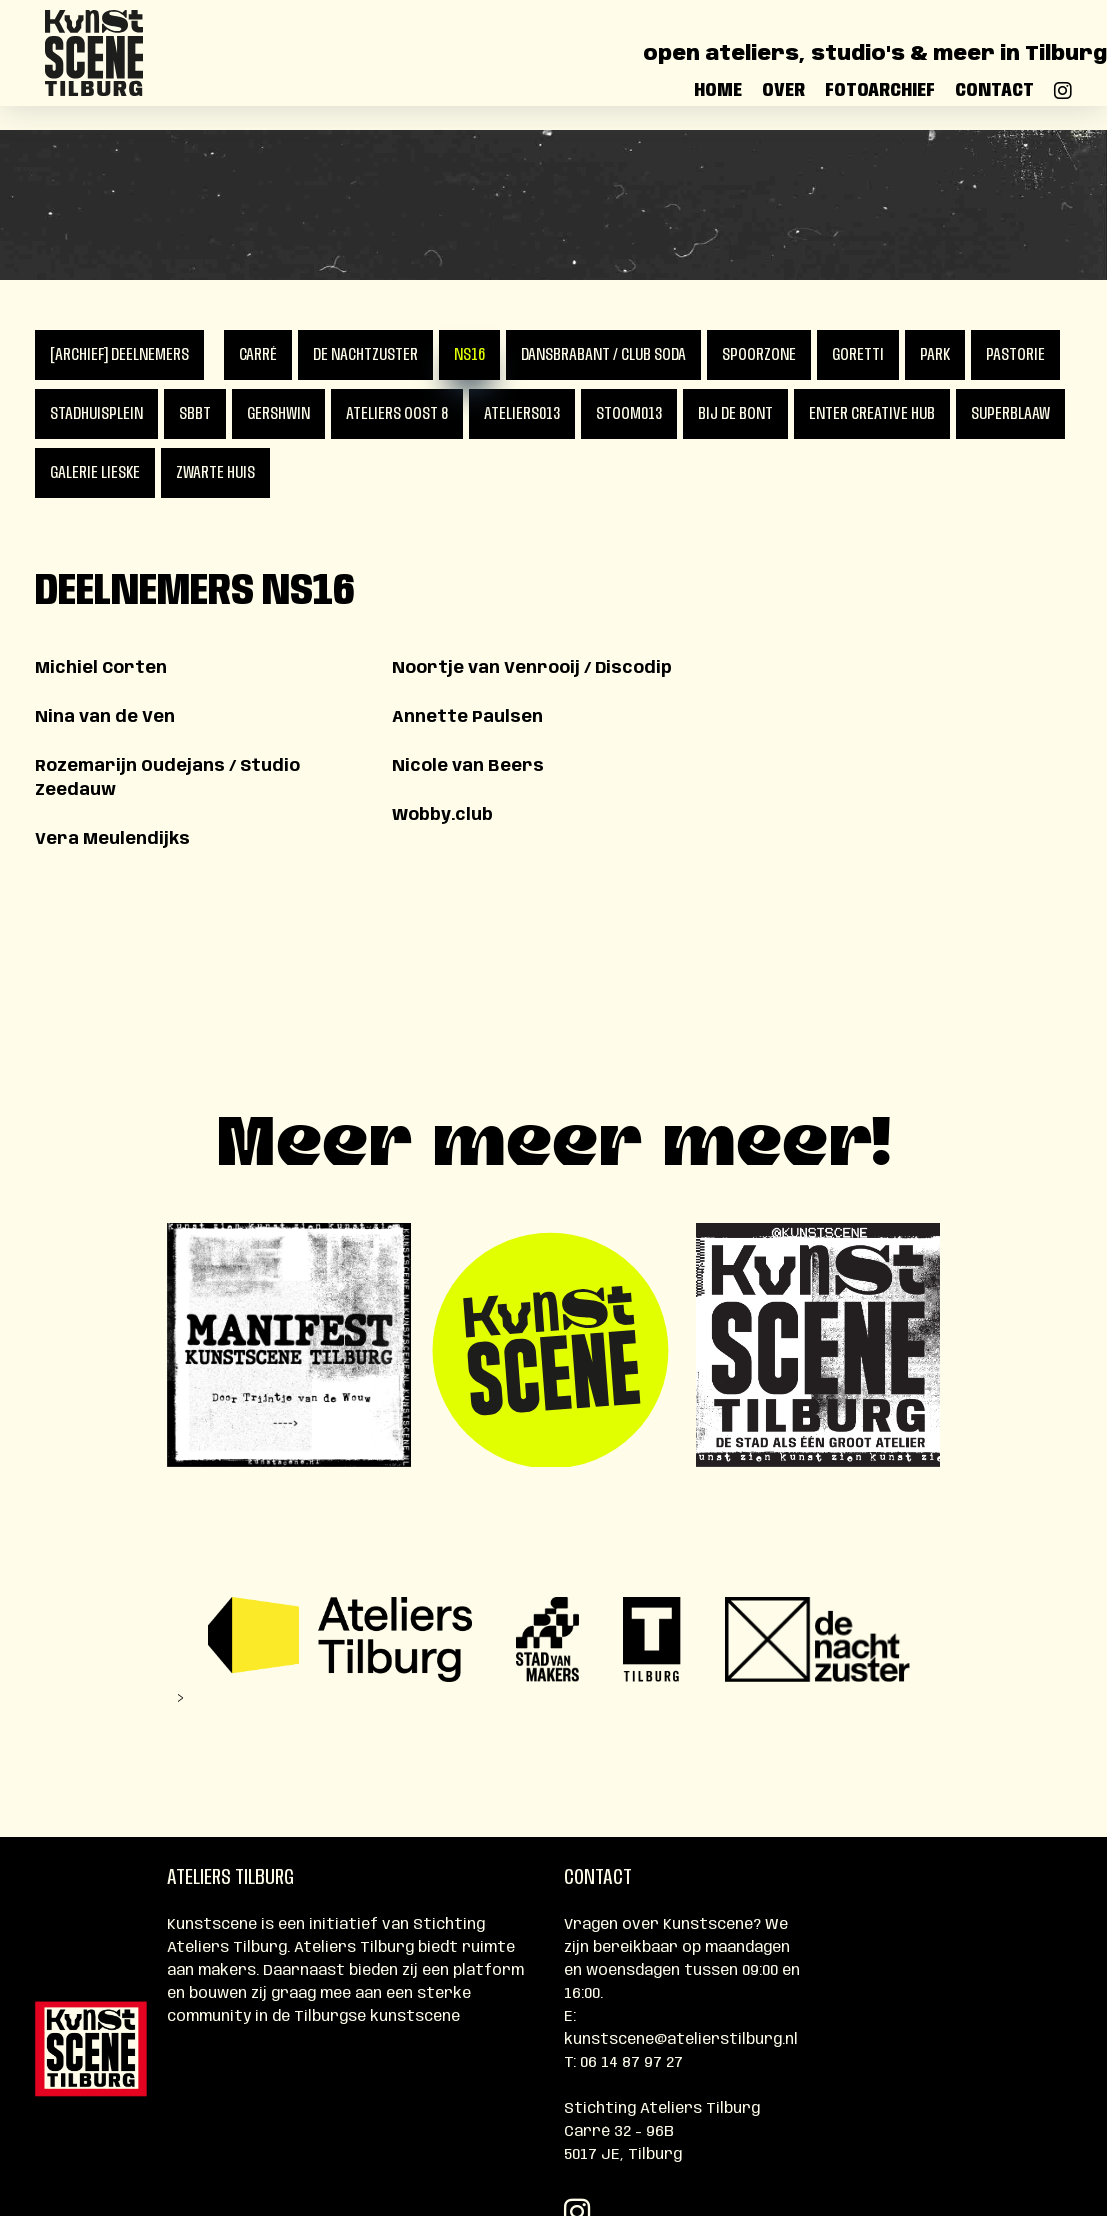 Image resolution: width=1107 pixels, height=2216 pixels. What do you see at coordinates (522, 414) in the screenshot?
I see `Ateliers013` at bounding box center [522, 414].